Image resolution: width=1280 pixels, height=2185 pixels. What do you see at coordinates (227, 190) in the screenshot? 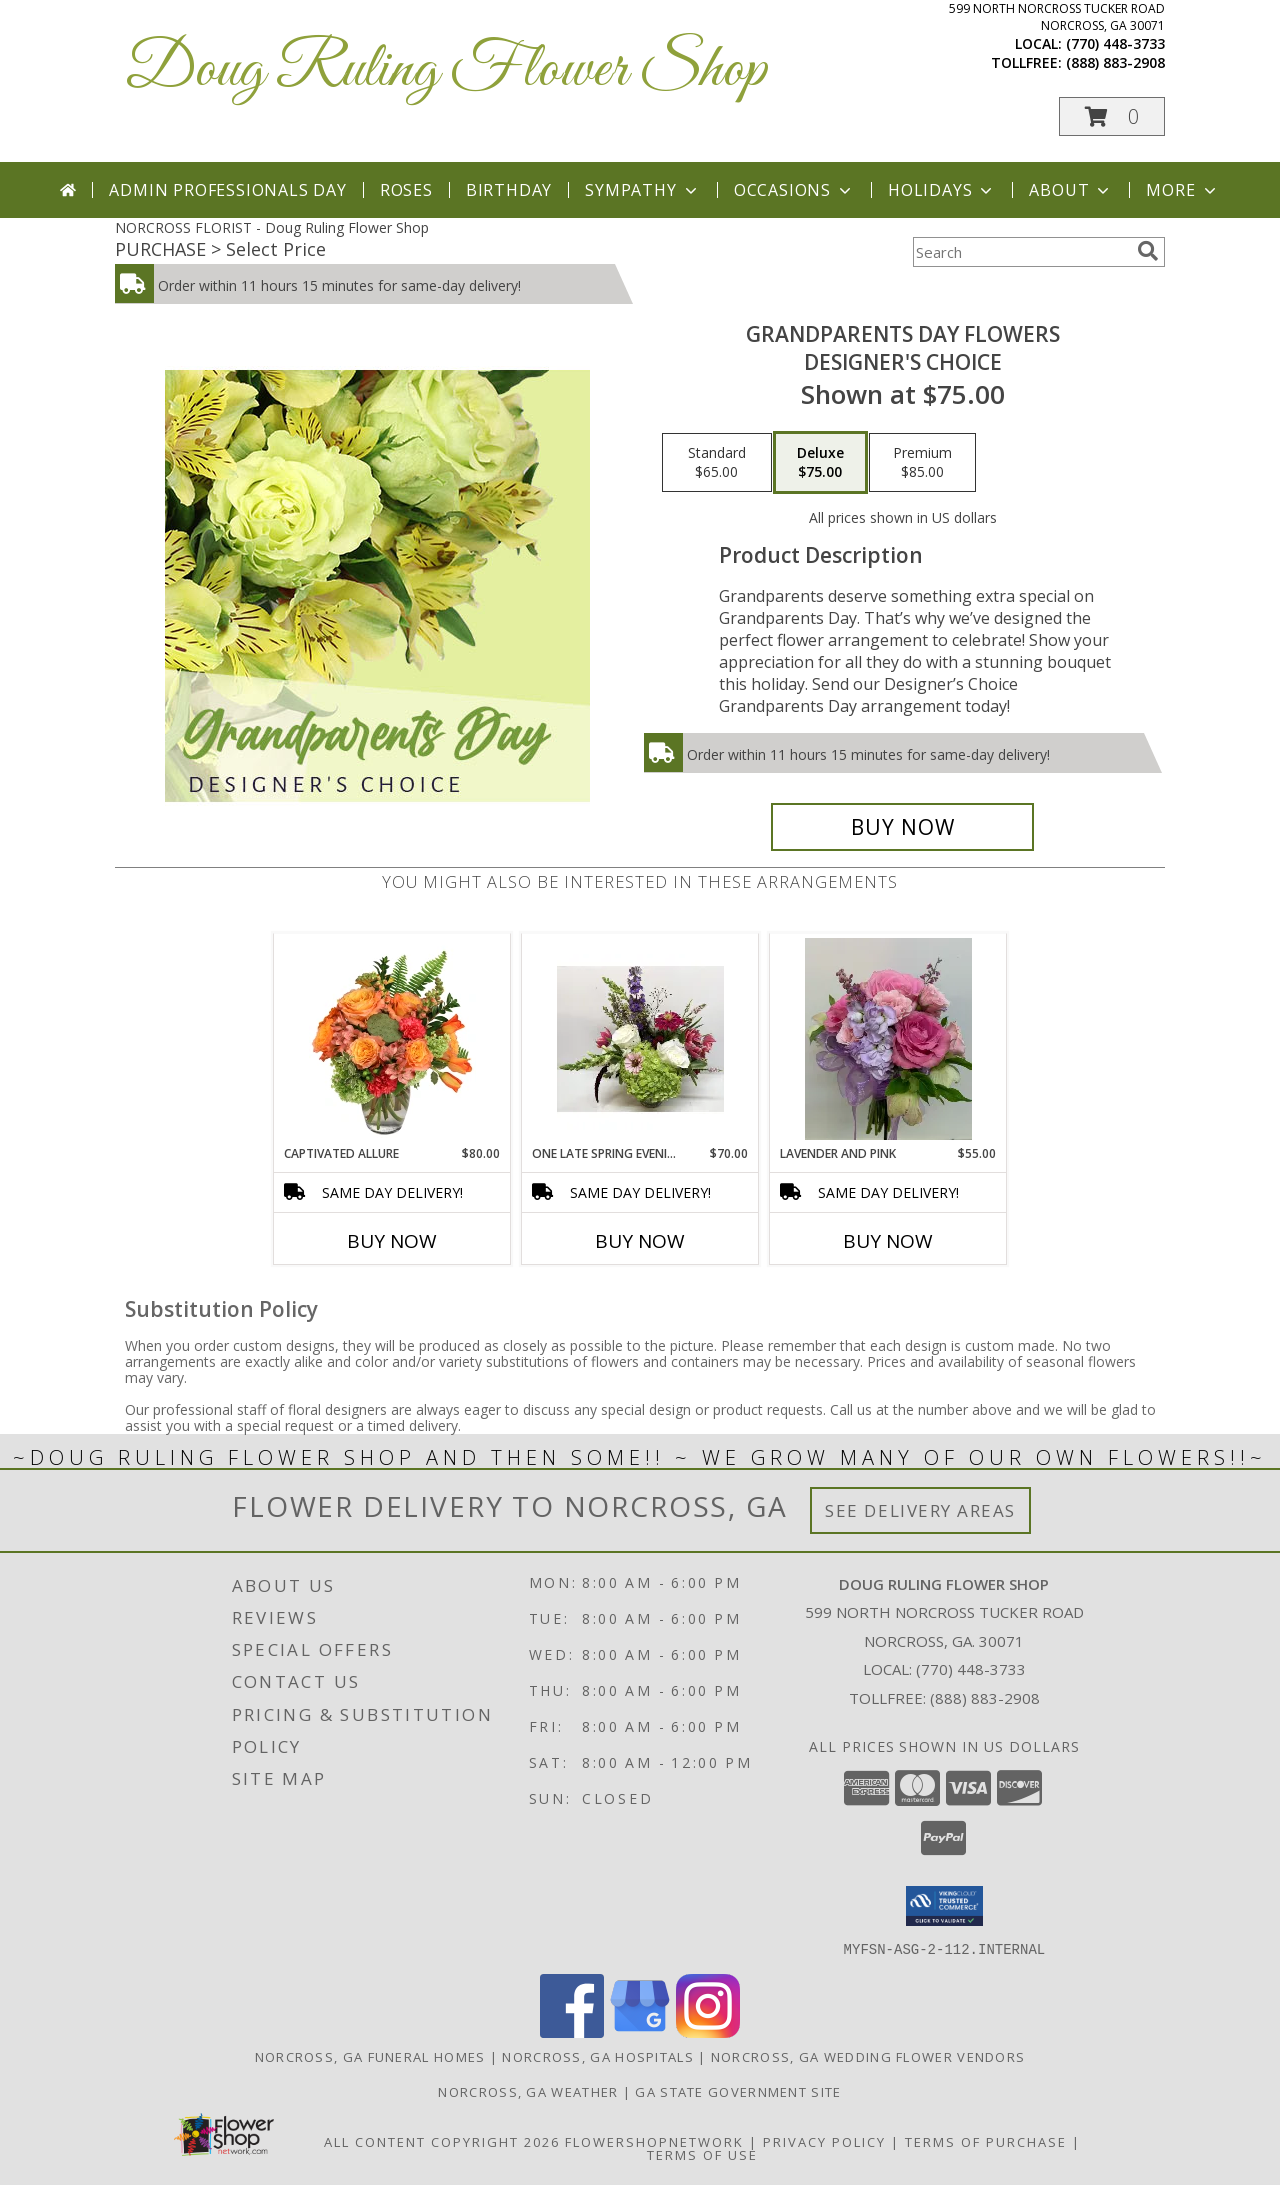
I see `Admin Professionals Day` at bounding box center [227, 190].